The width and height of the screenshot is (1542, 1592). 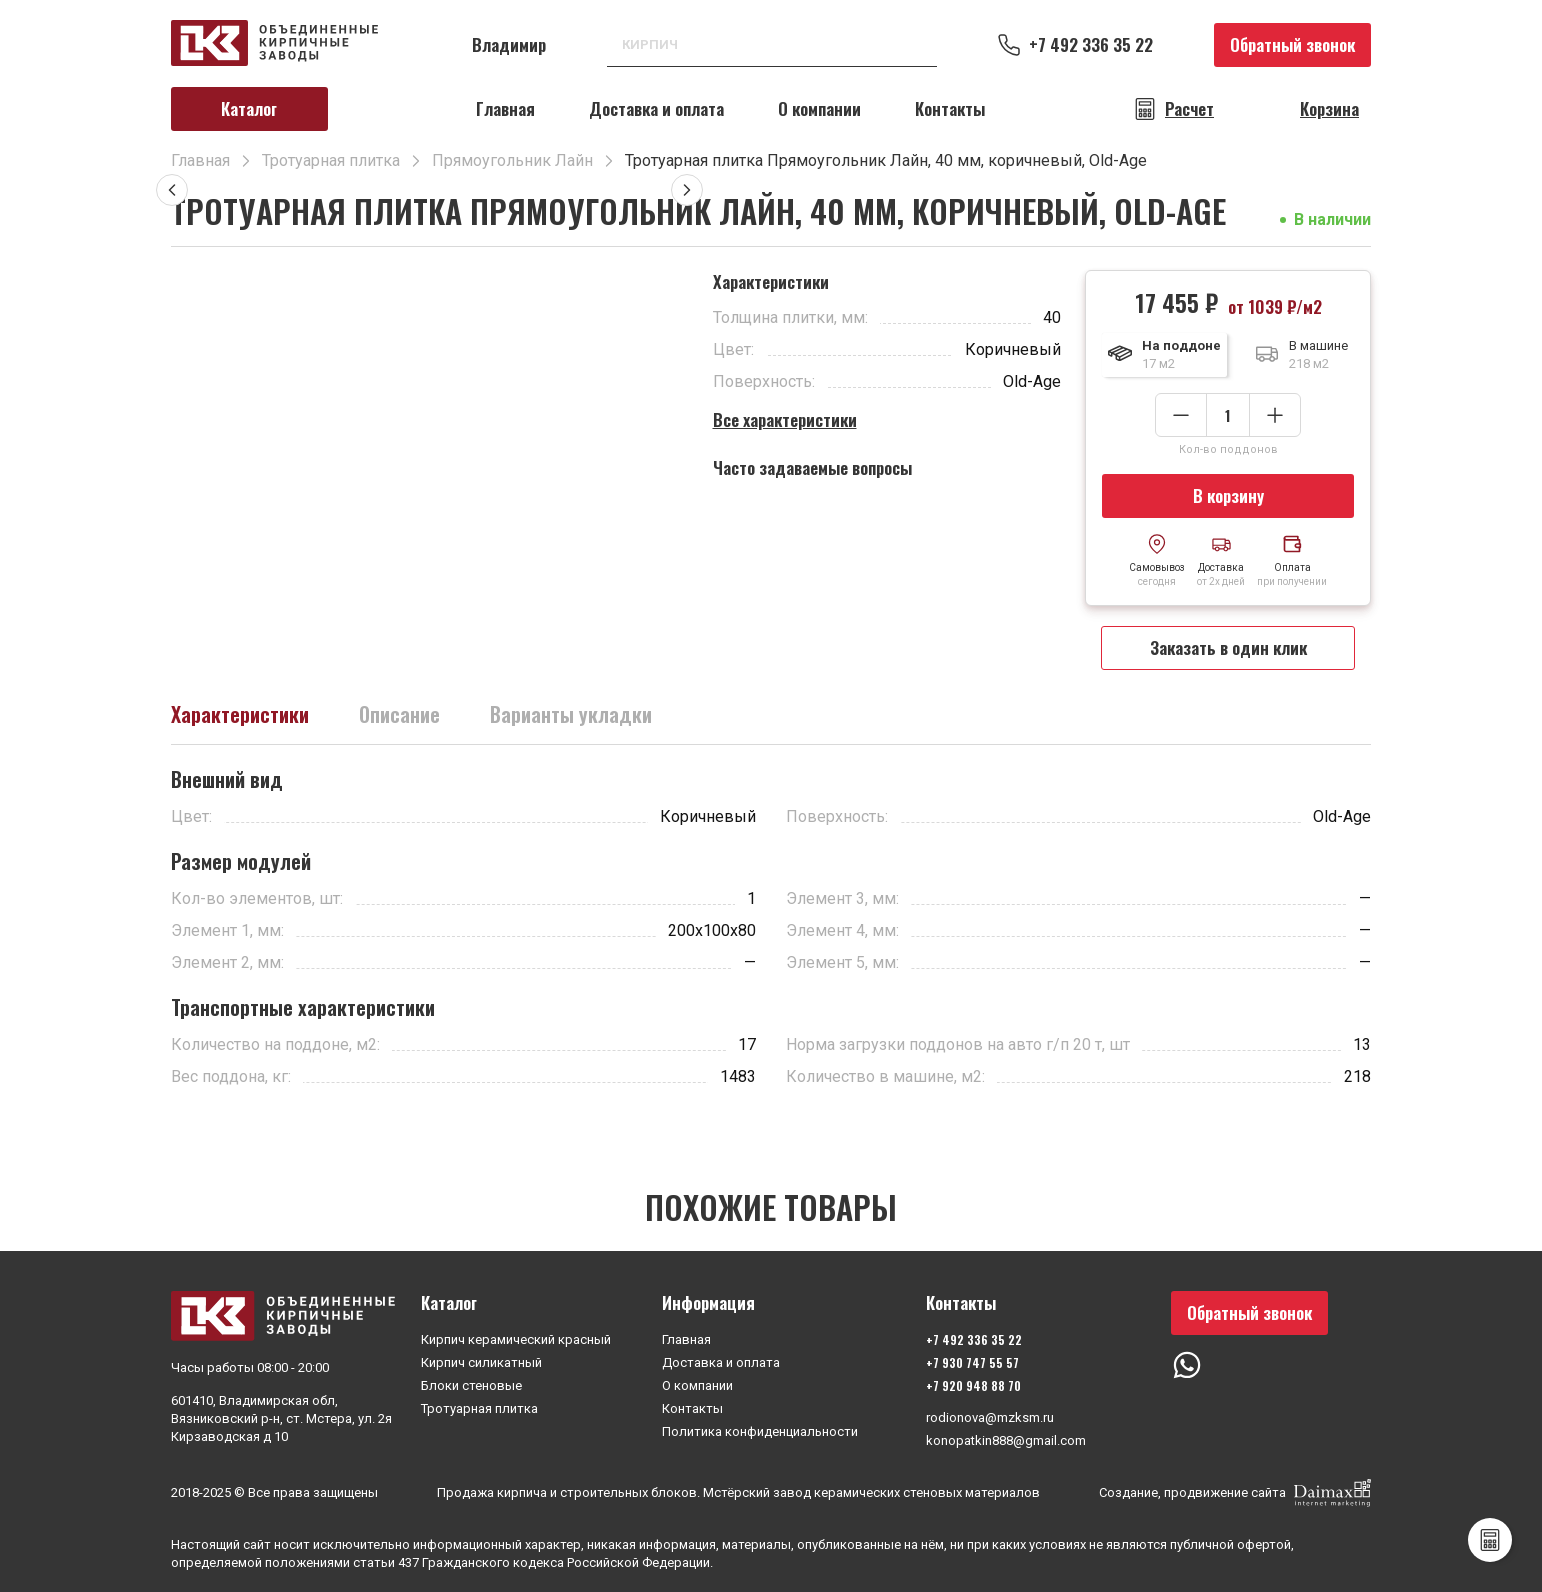 What do you see at coordinates (656, 108) in the screenshot?
I see `Доставка и оплата` at bounding box center [656, 108].